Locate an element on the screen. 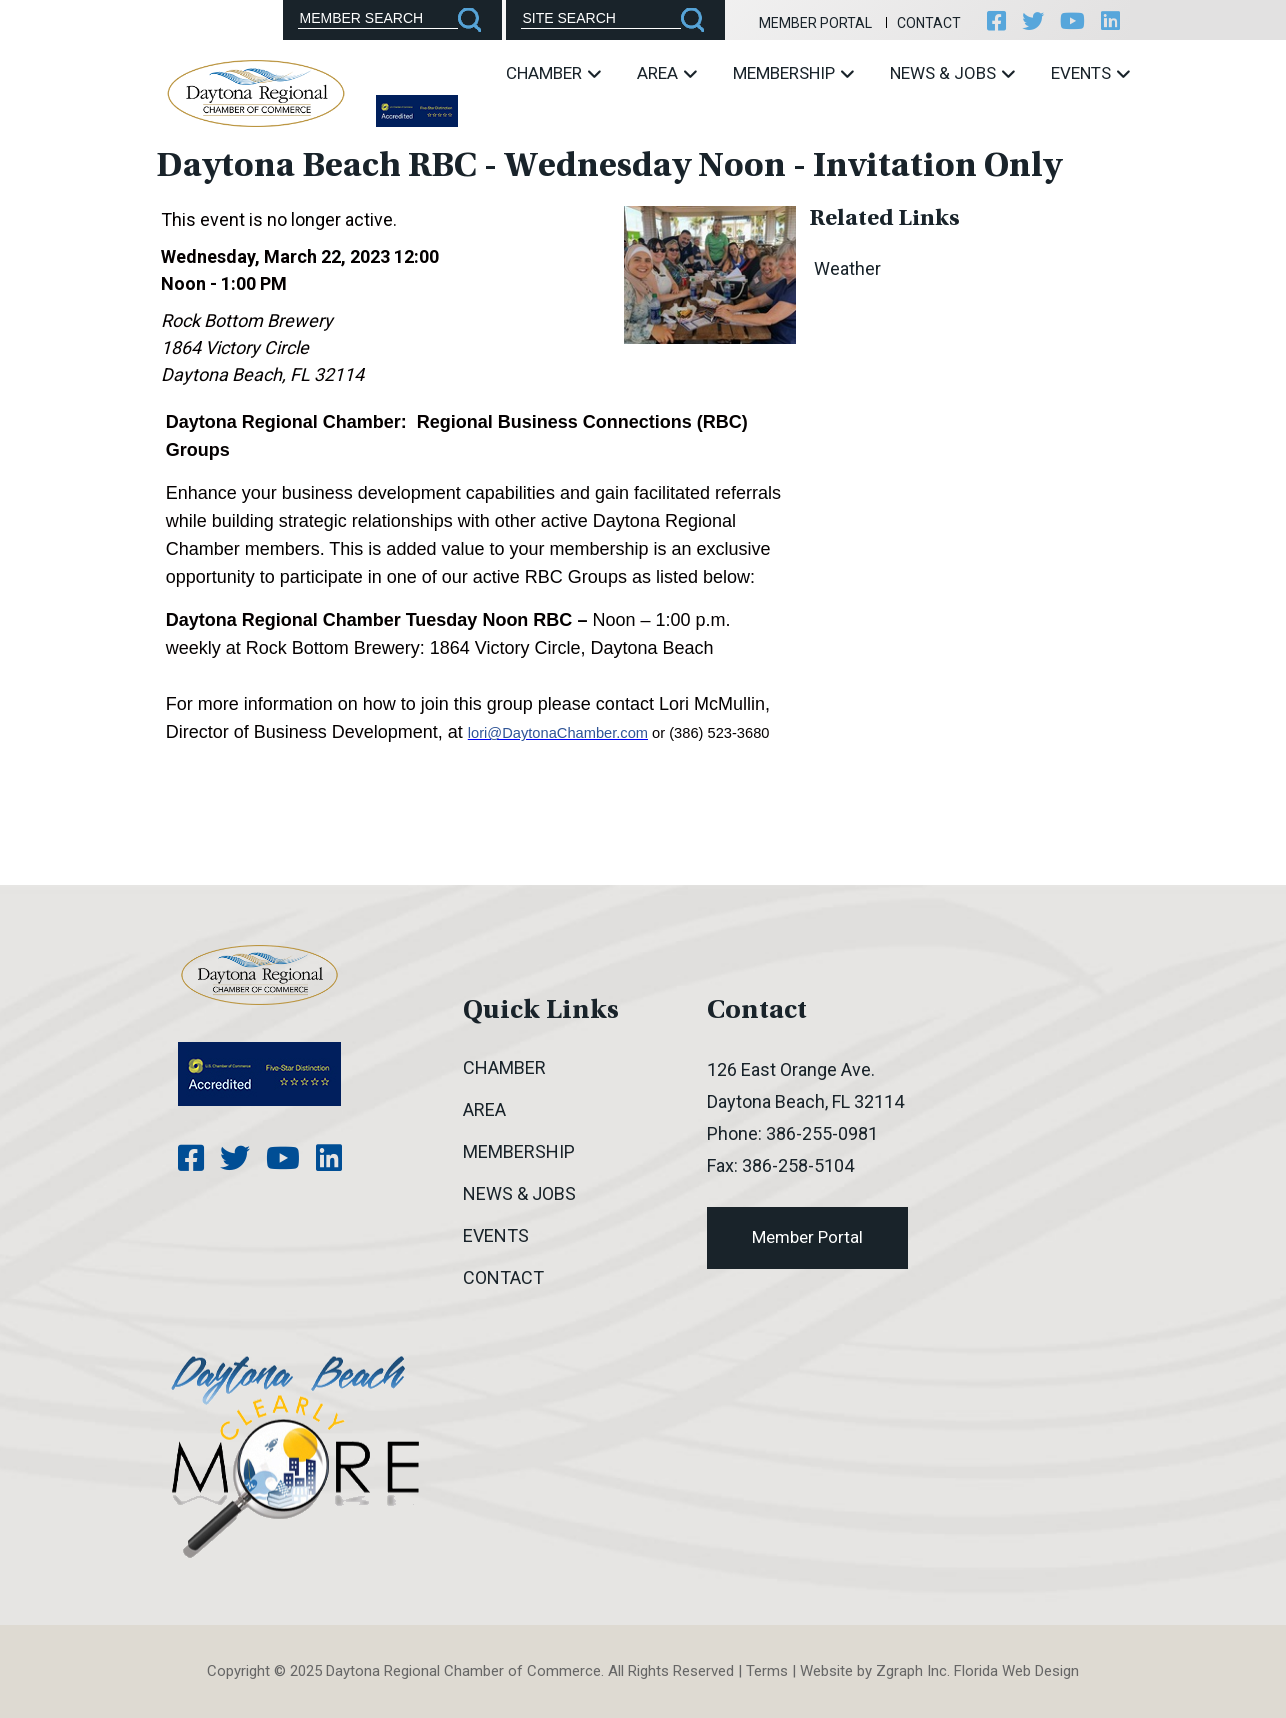 The height and width of the screenshot is (1718, 1286). Weather is located at coordinates (847, 268).